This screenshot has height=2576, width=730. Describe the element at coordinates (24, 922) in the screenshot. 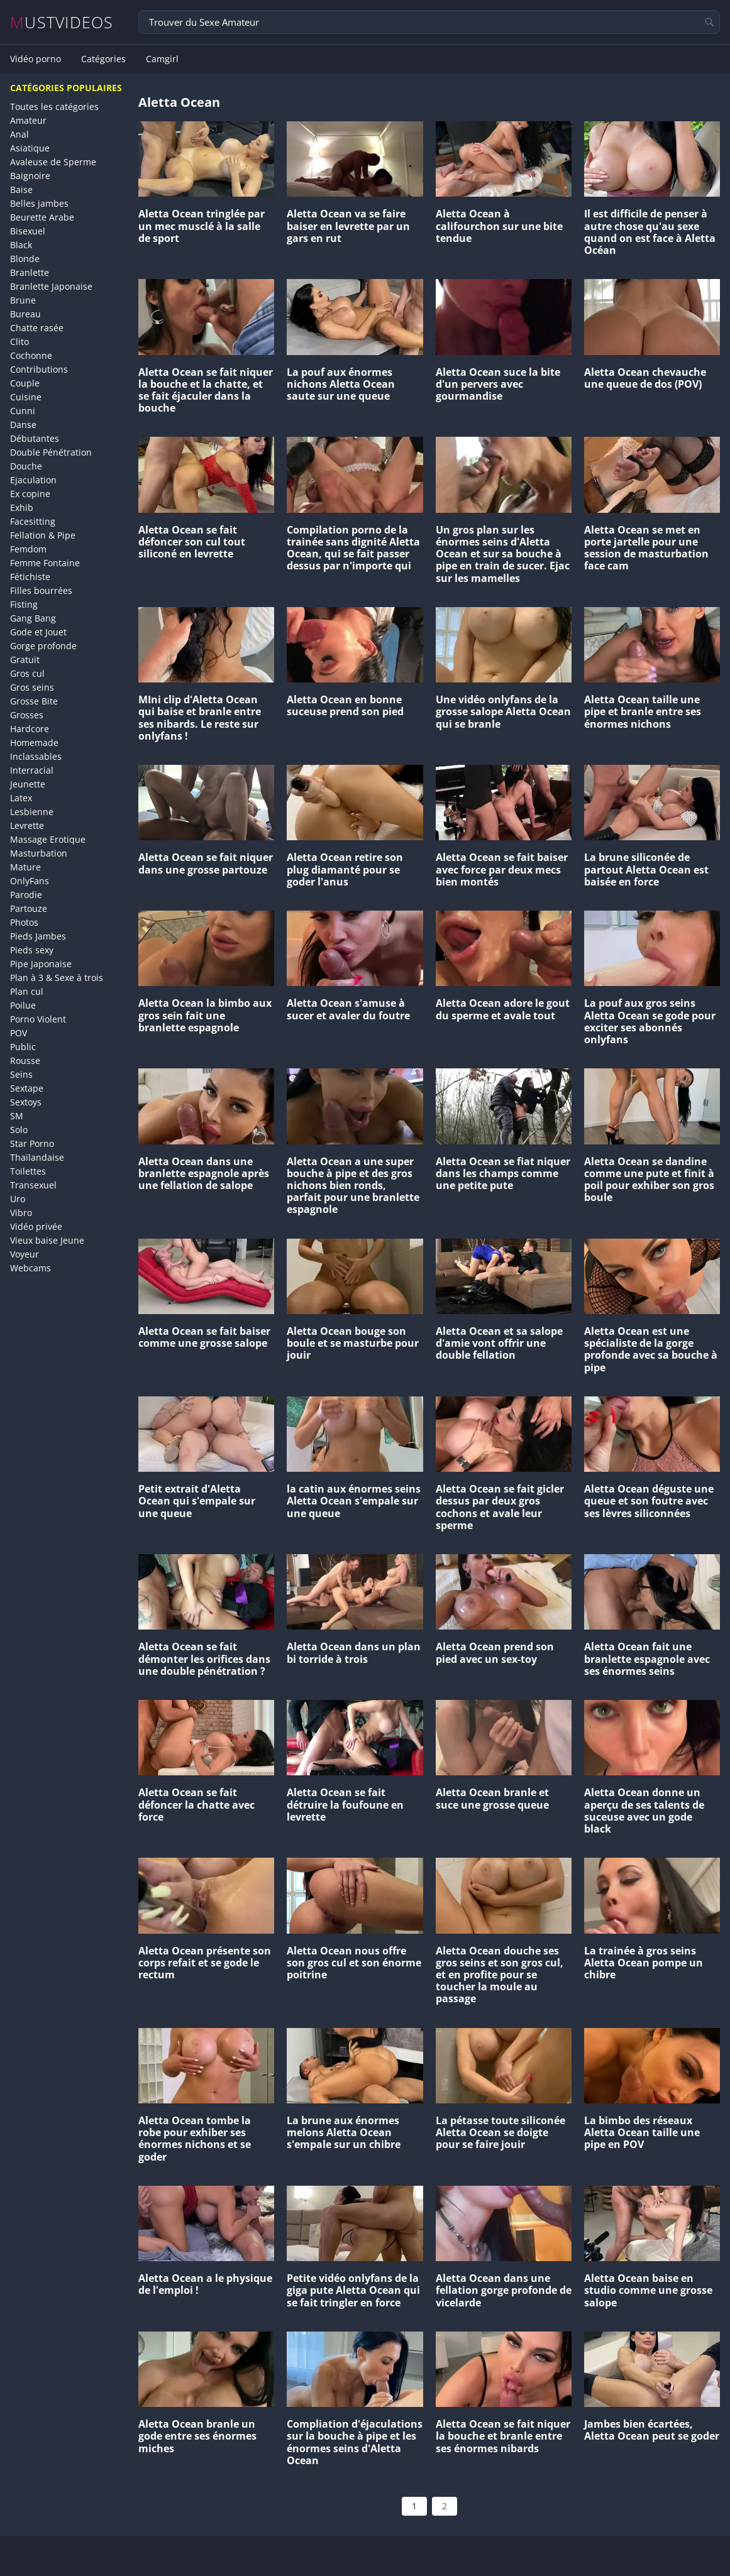

I see `Photos` at that location.